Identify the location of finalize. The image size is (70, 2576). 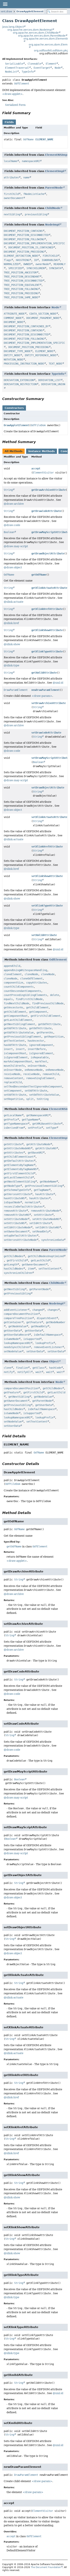
(22, 1367).